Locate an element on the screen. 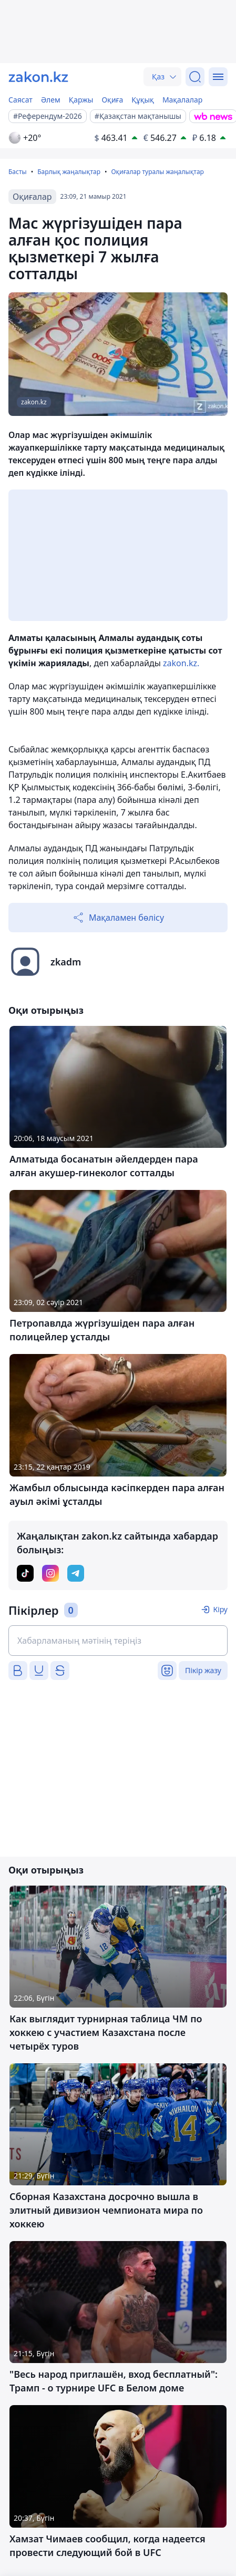 This screenshot has height=2576, width=236. Пікір жазу is located at coordinates (203, 1670).